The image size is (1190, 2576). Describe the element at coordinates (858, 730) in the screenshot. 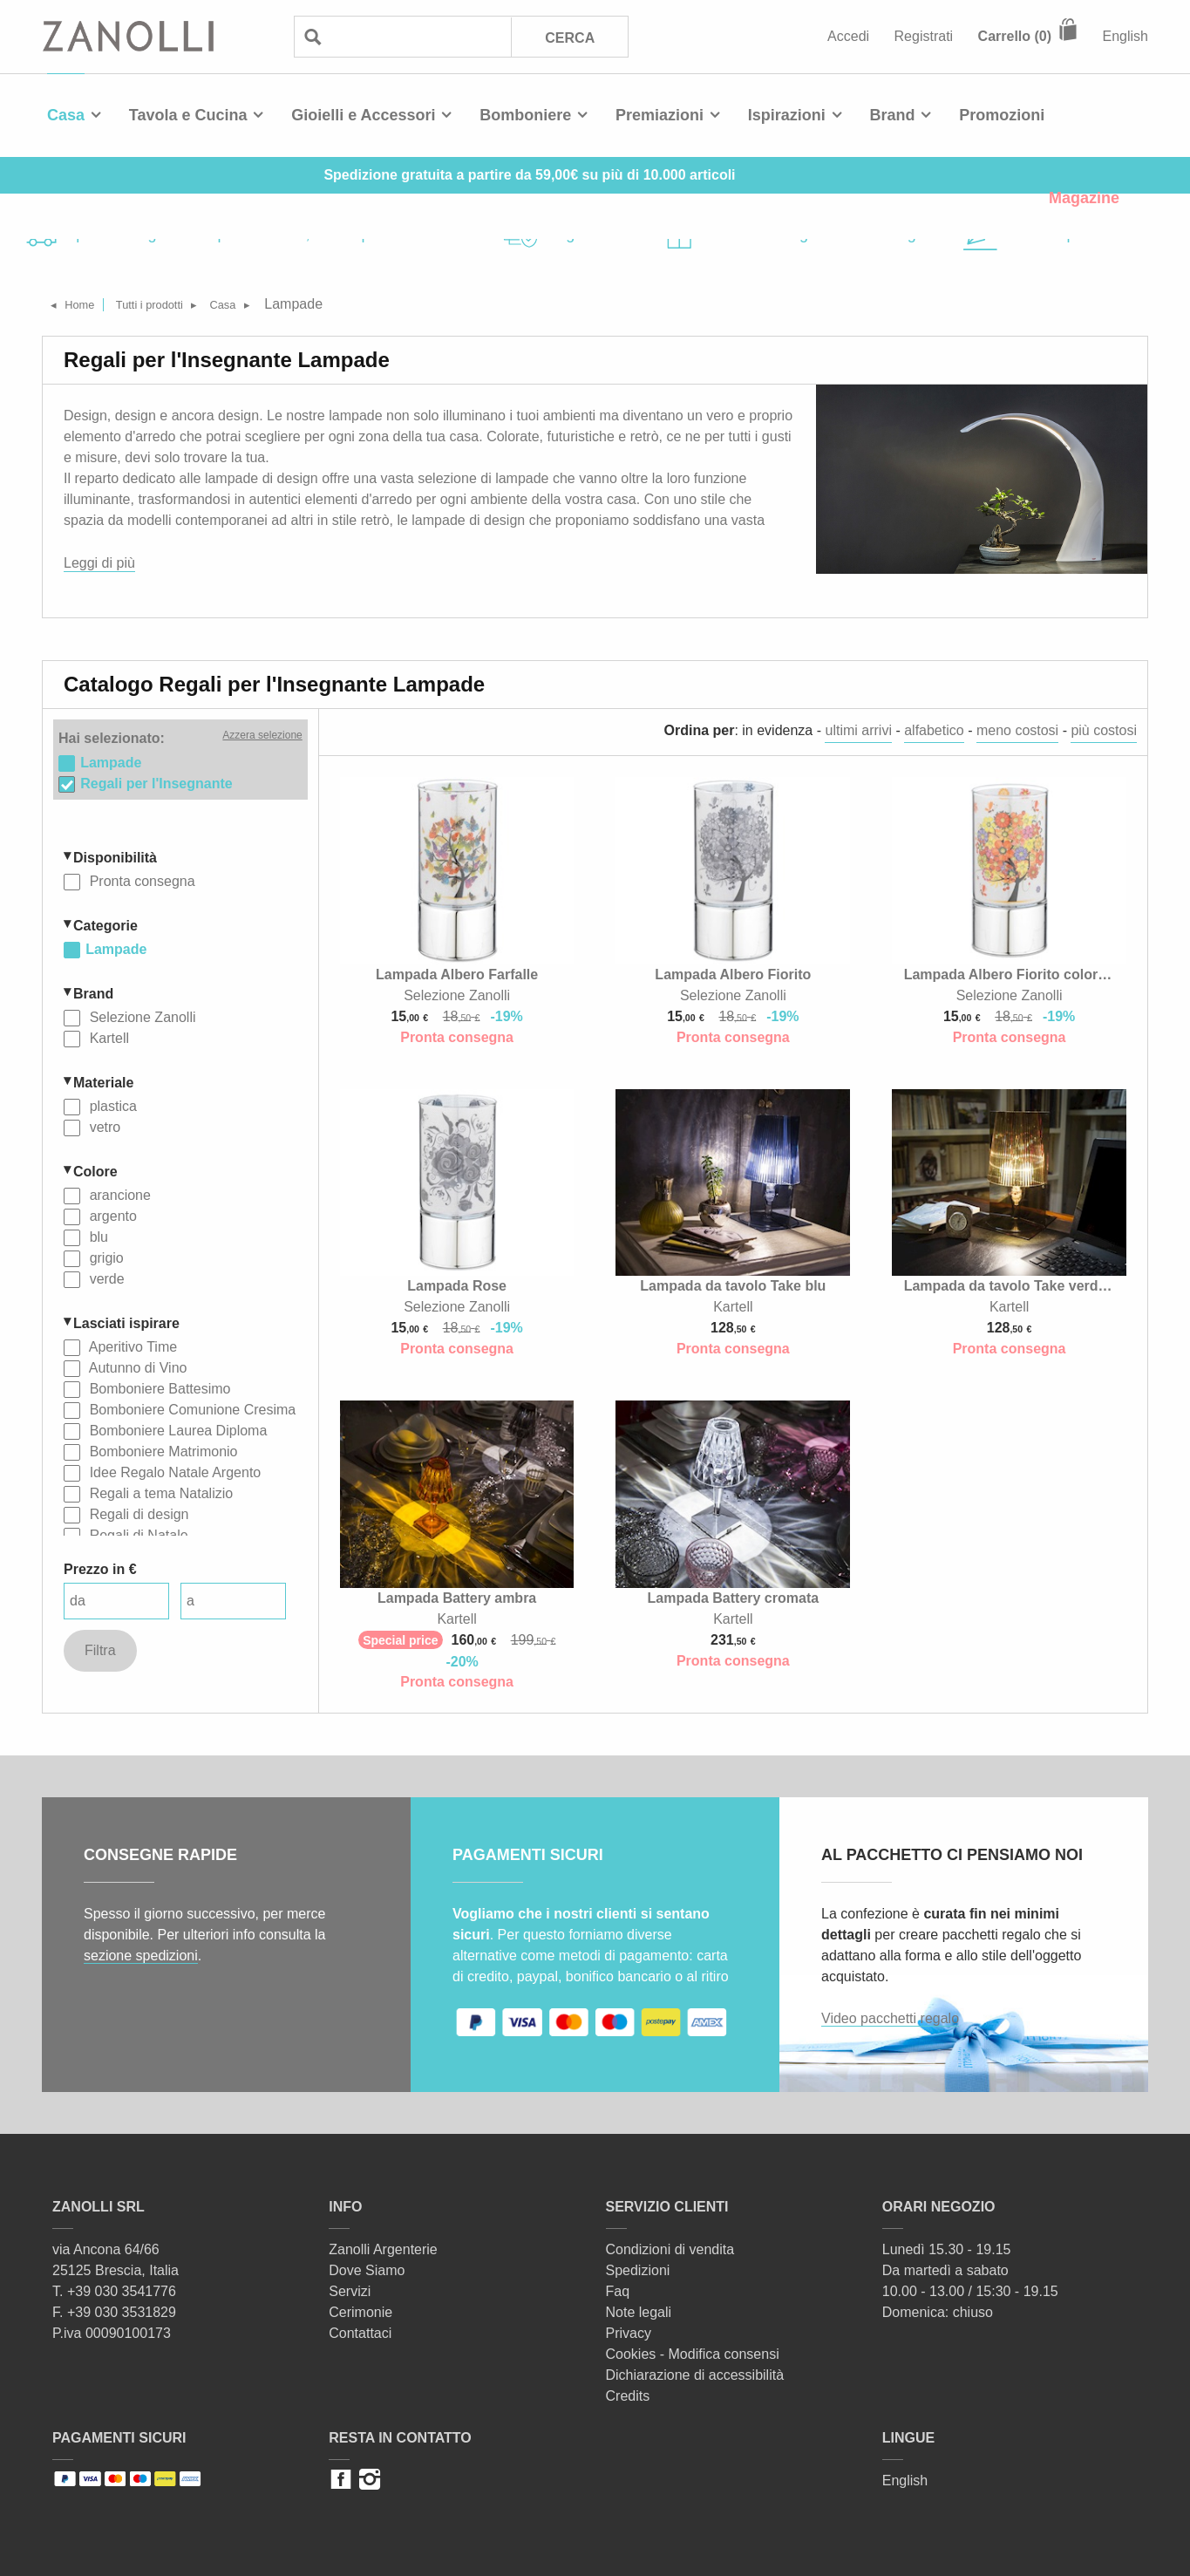

I see `ultimi arrivi` at that location.